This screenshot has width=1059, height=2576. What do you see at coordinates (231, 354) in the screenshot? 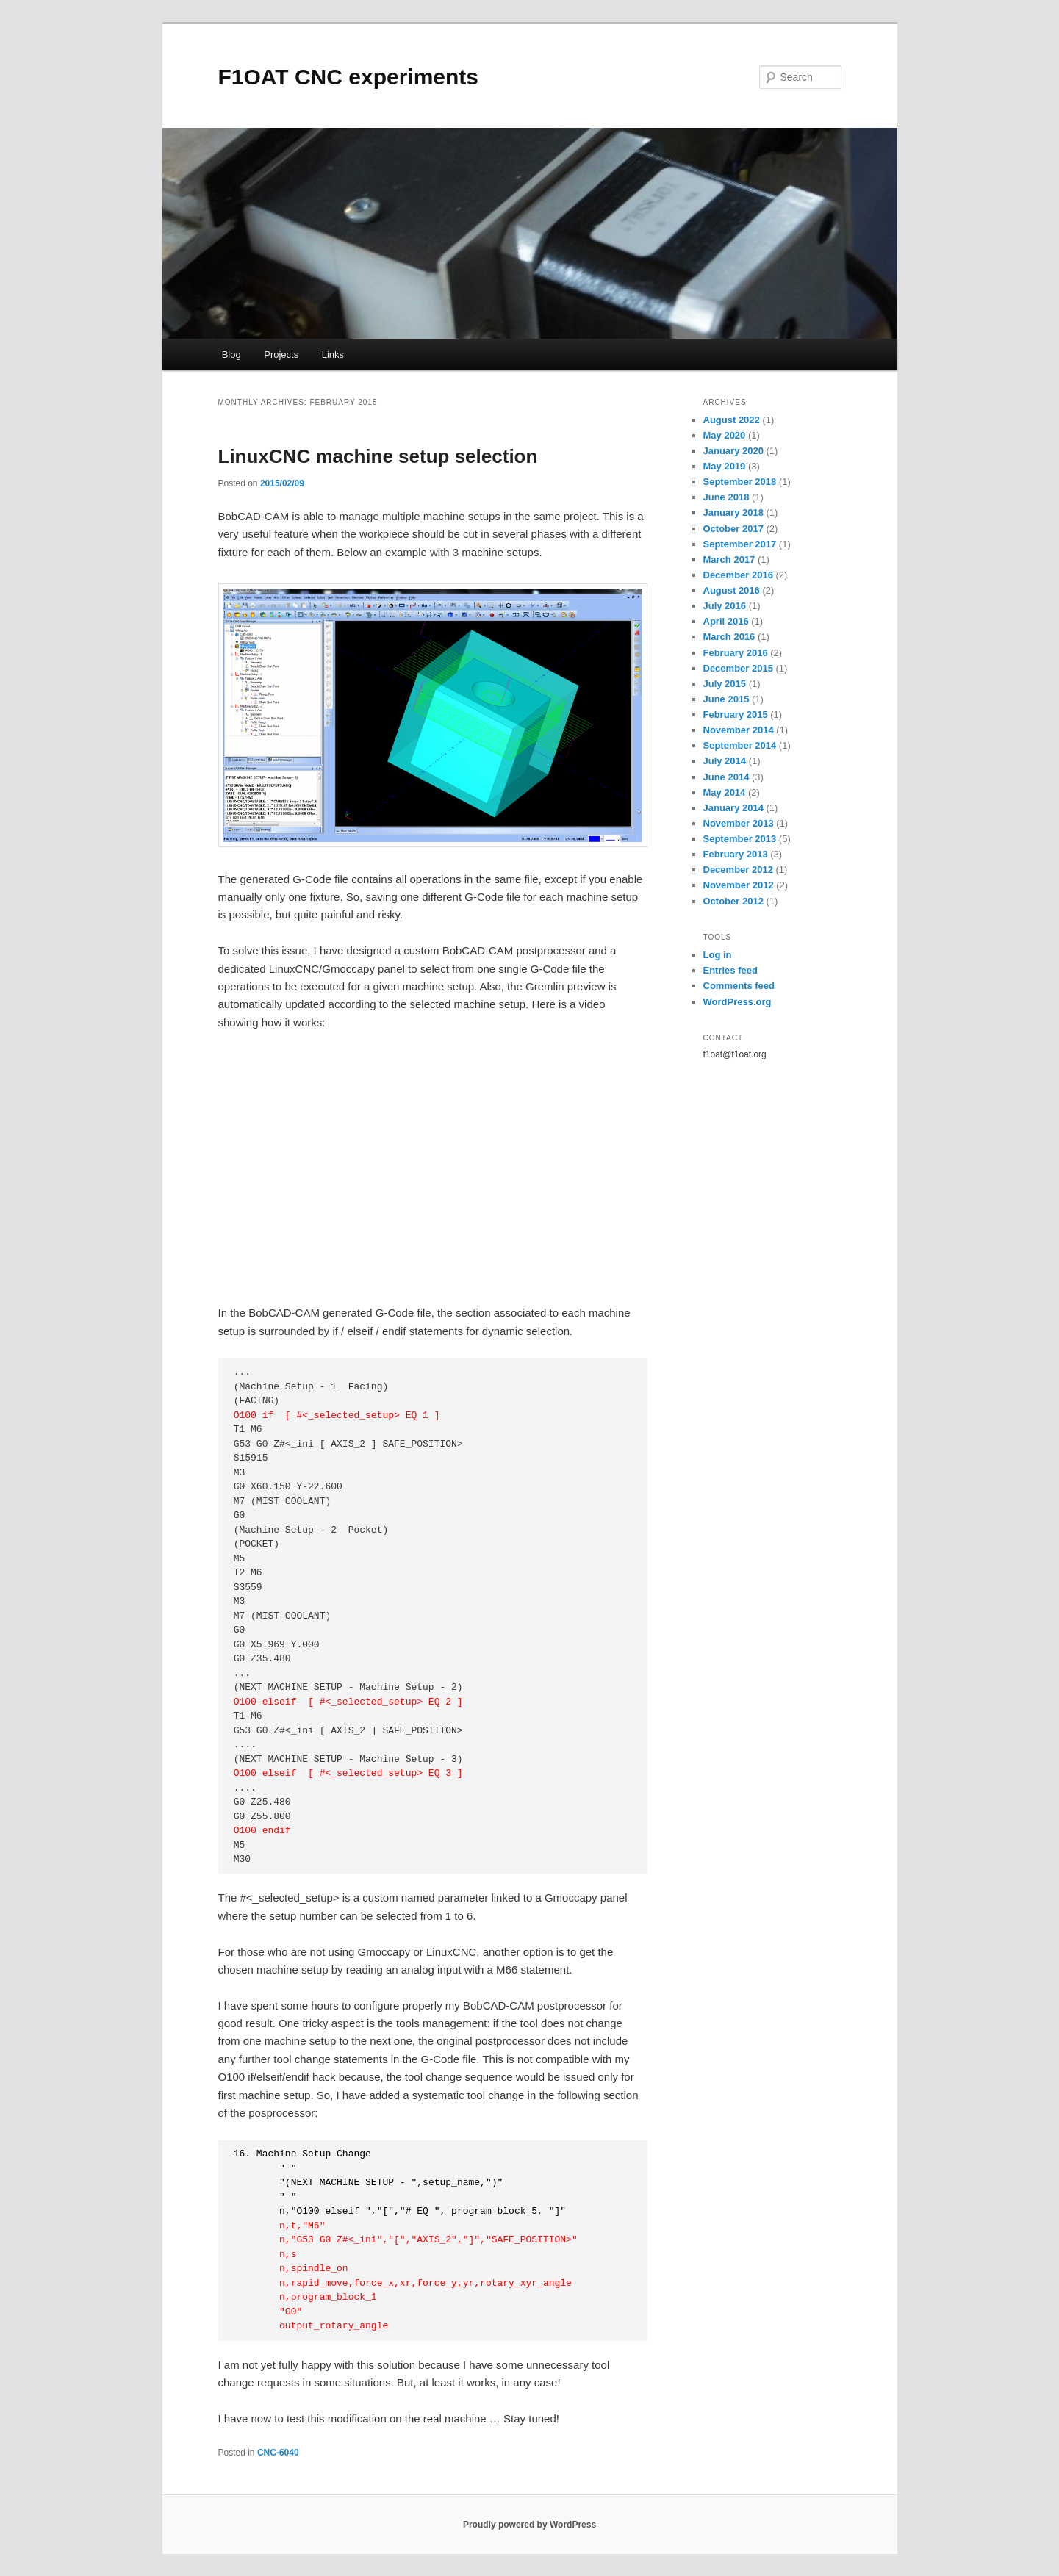
I see `Blog` at bounding box center [231, 354].